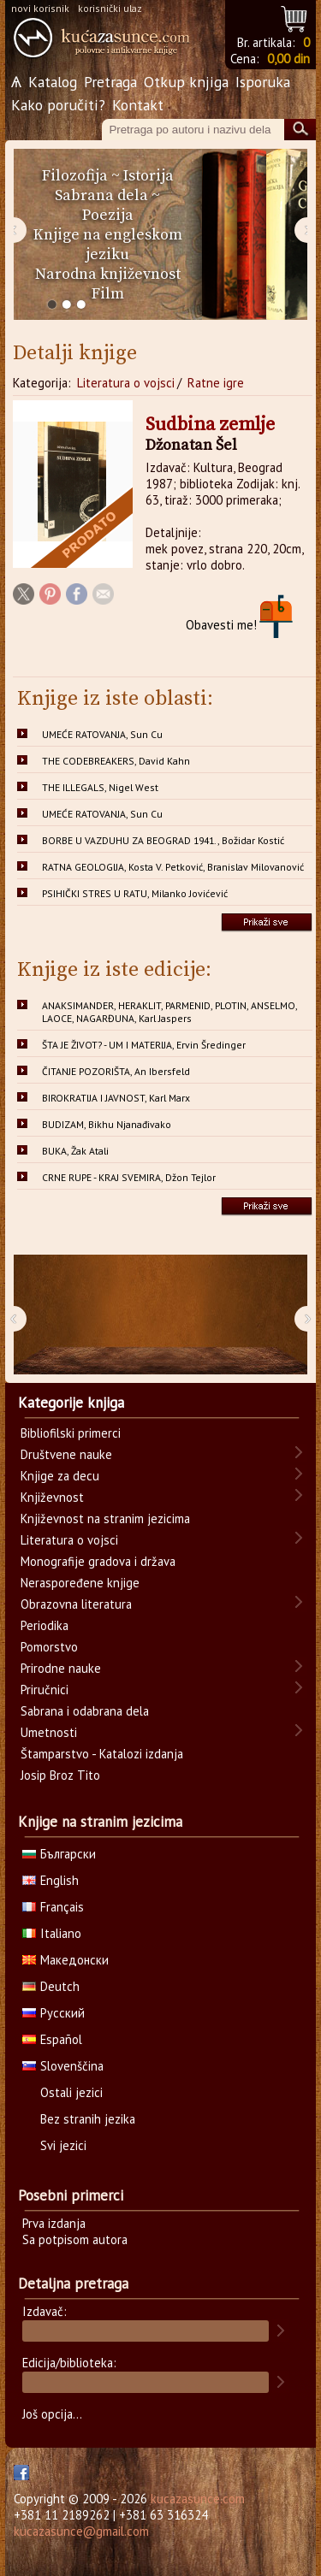 This screenshot has height=2576, width=321. What do you see at coordinates (100, 787) in the screenshot?
I see `THE ILLEGALS, Nigel West` at bounding box center [100, 787].